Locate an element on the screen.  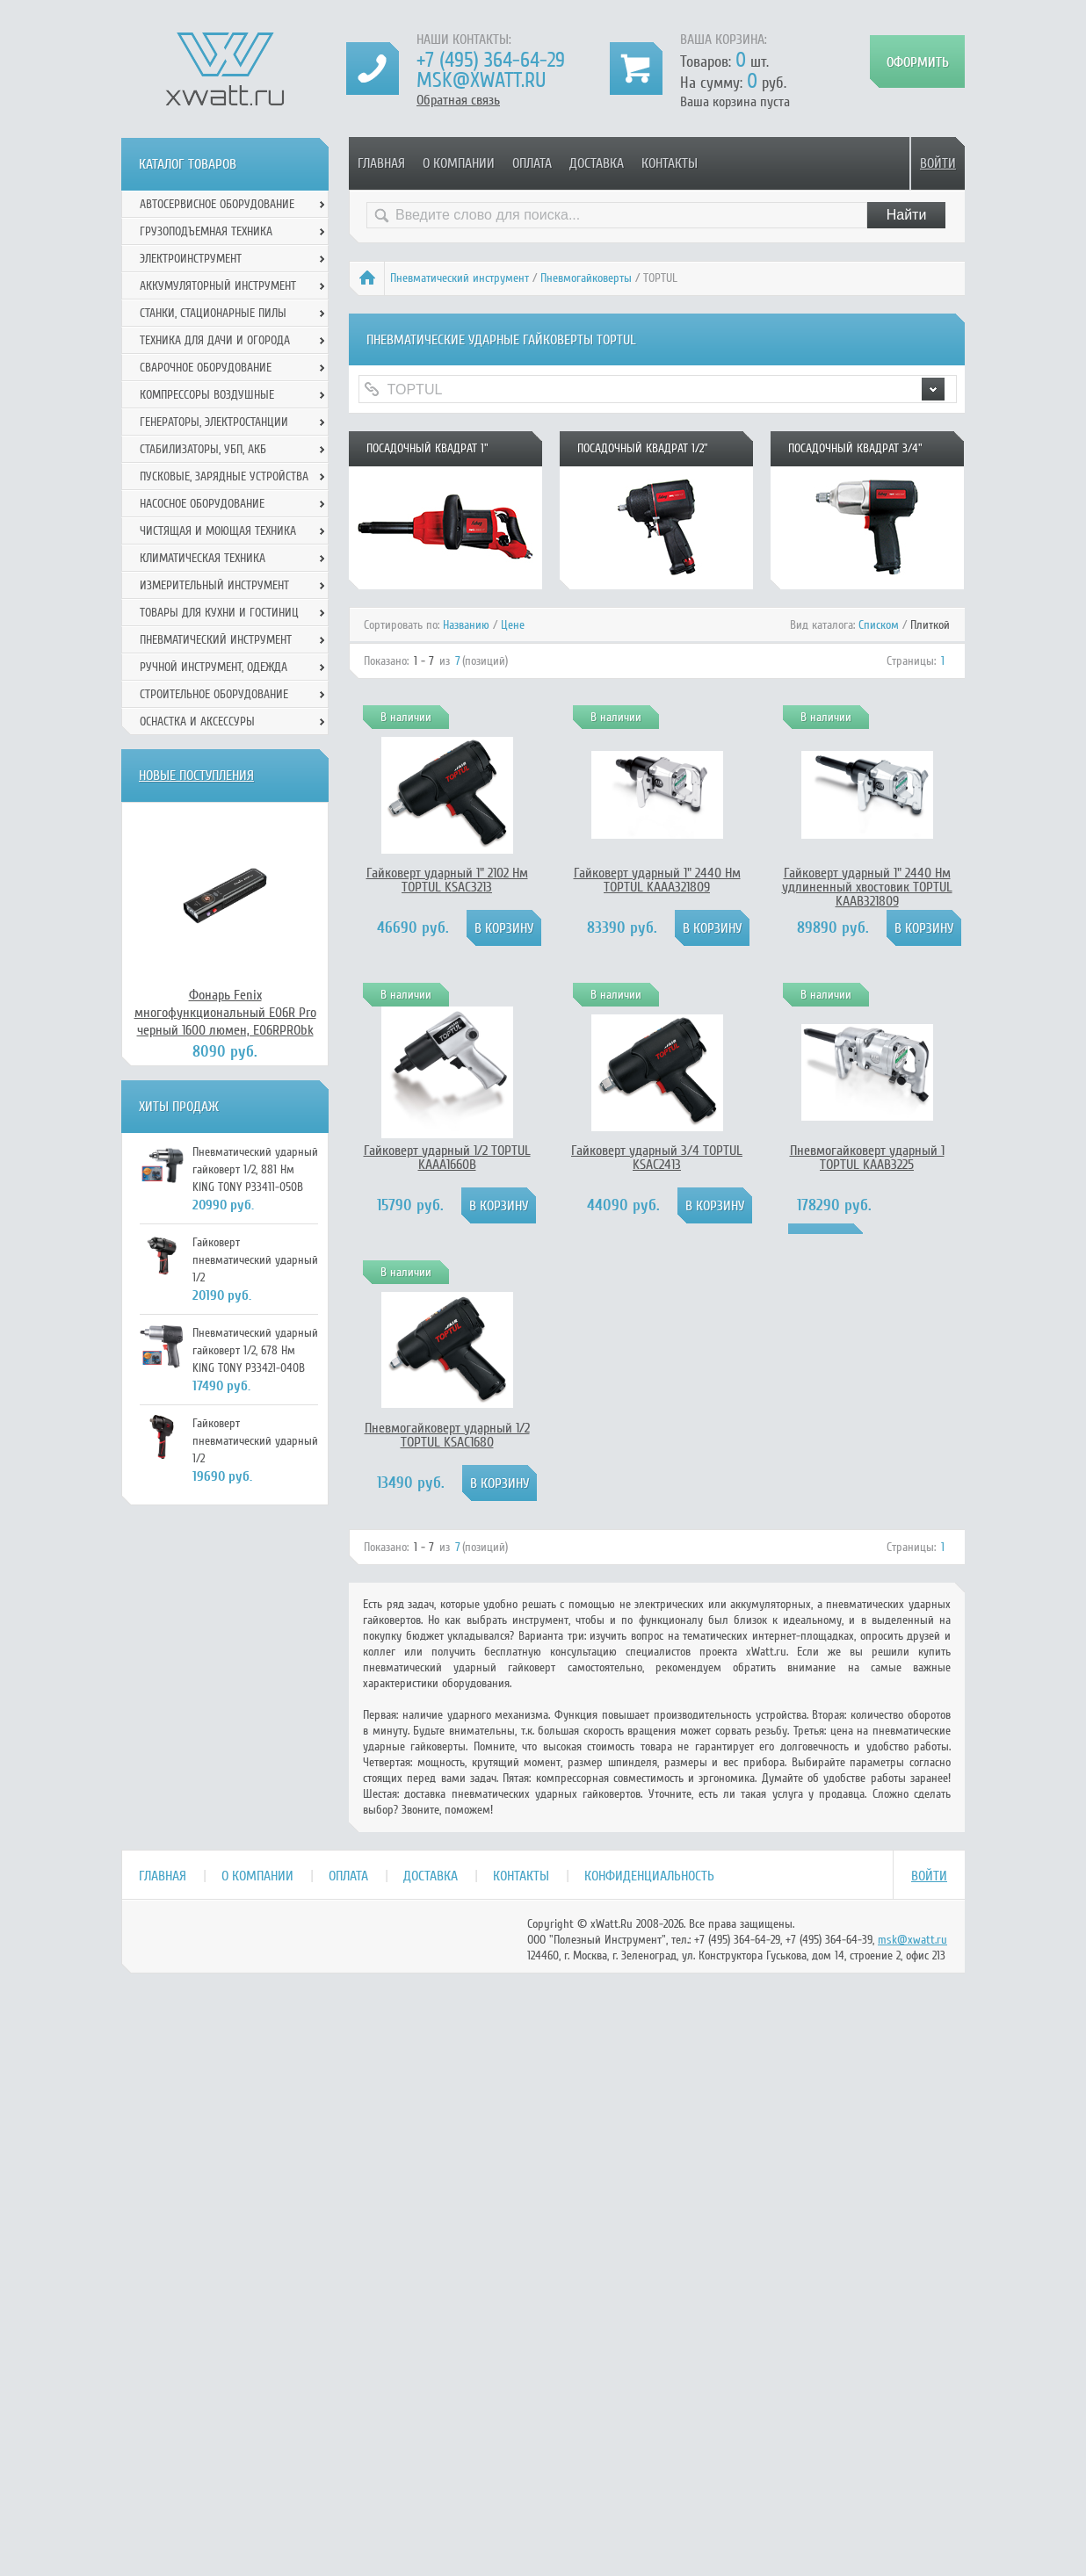
Названию is located at coordinates (466, 624).